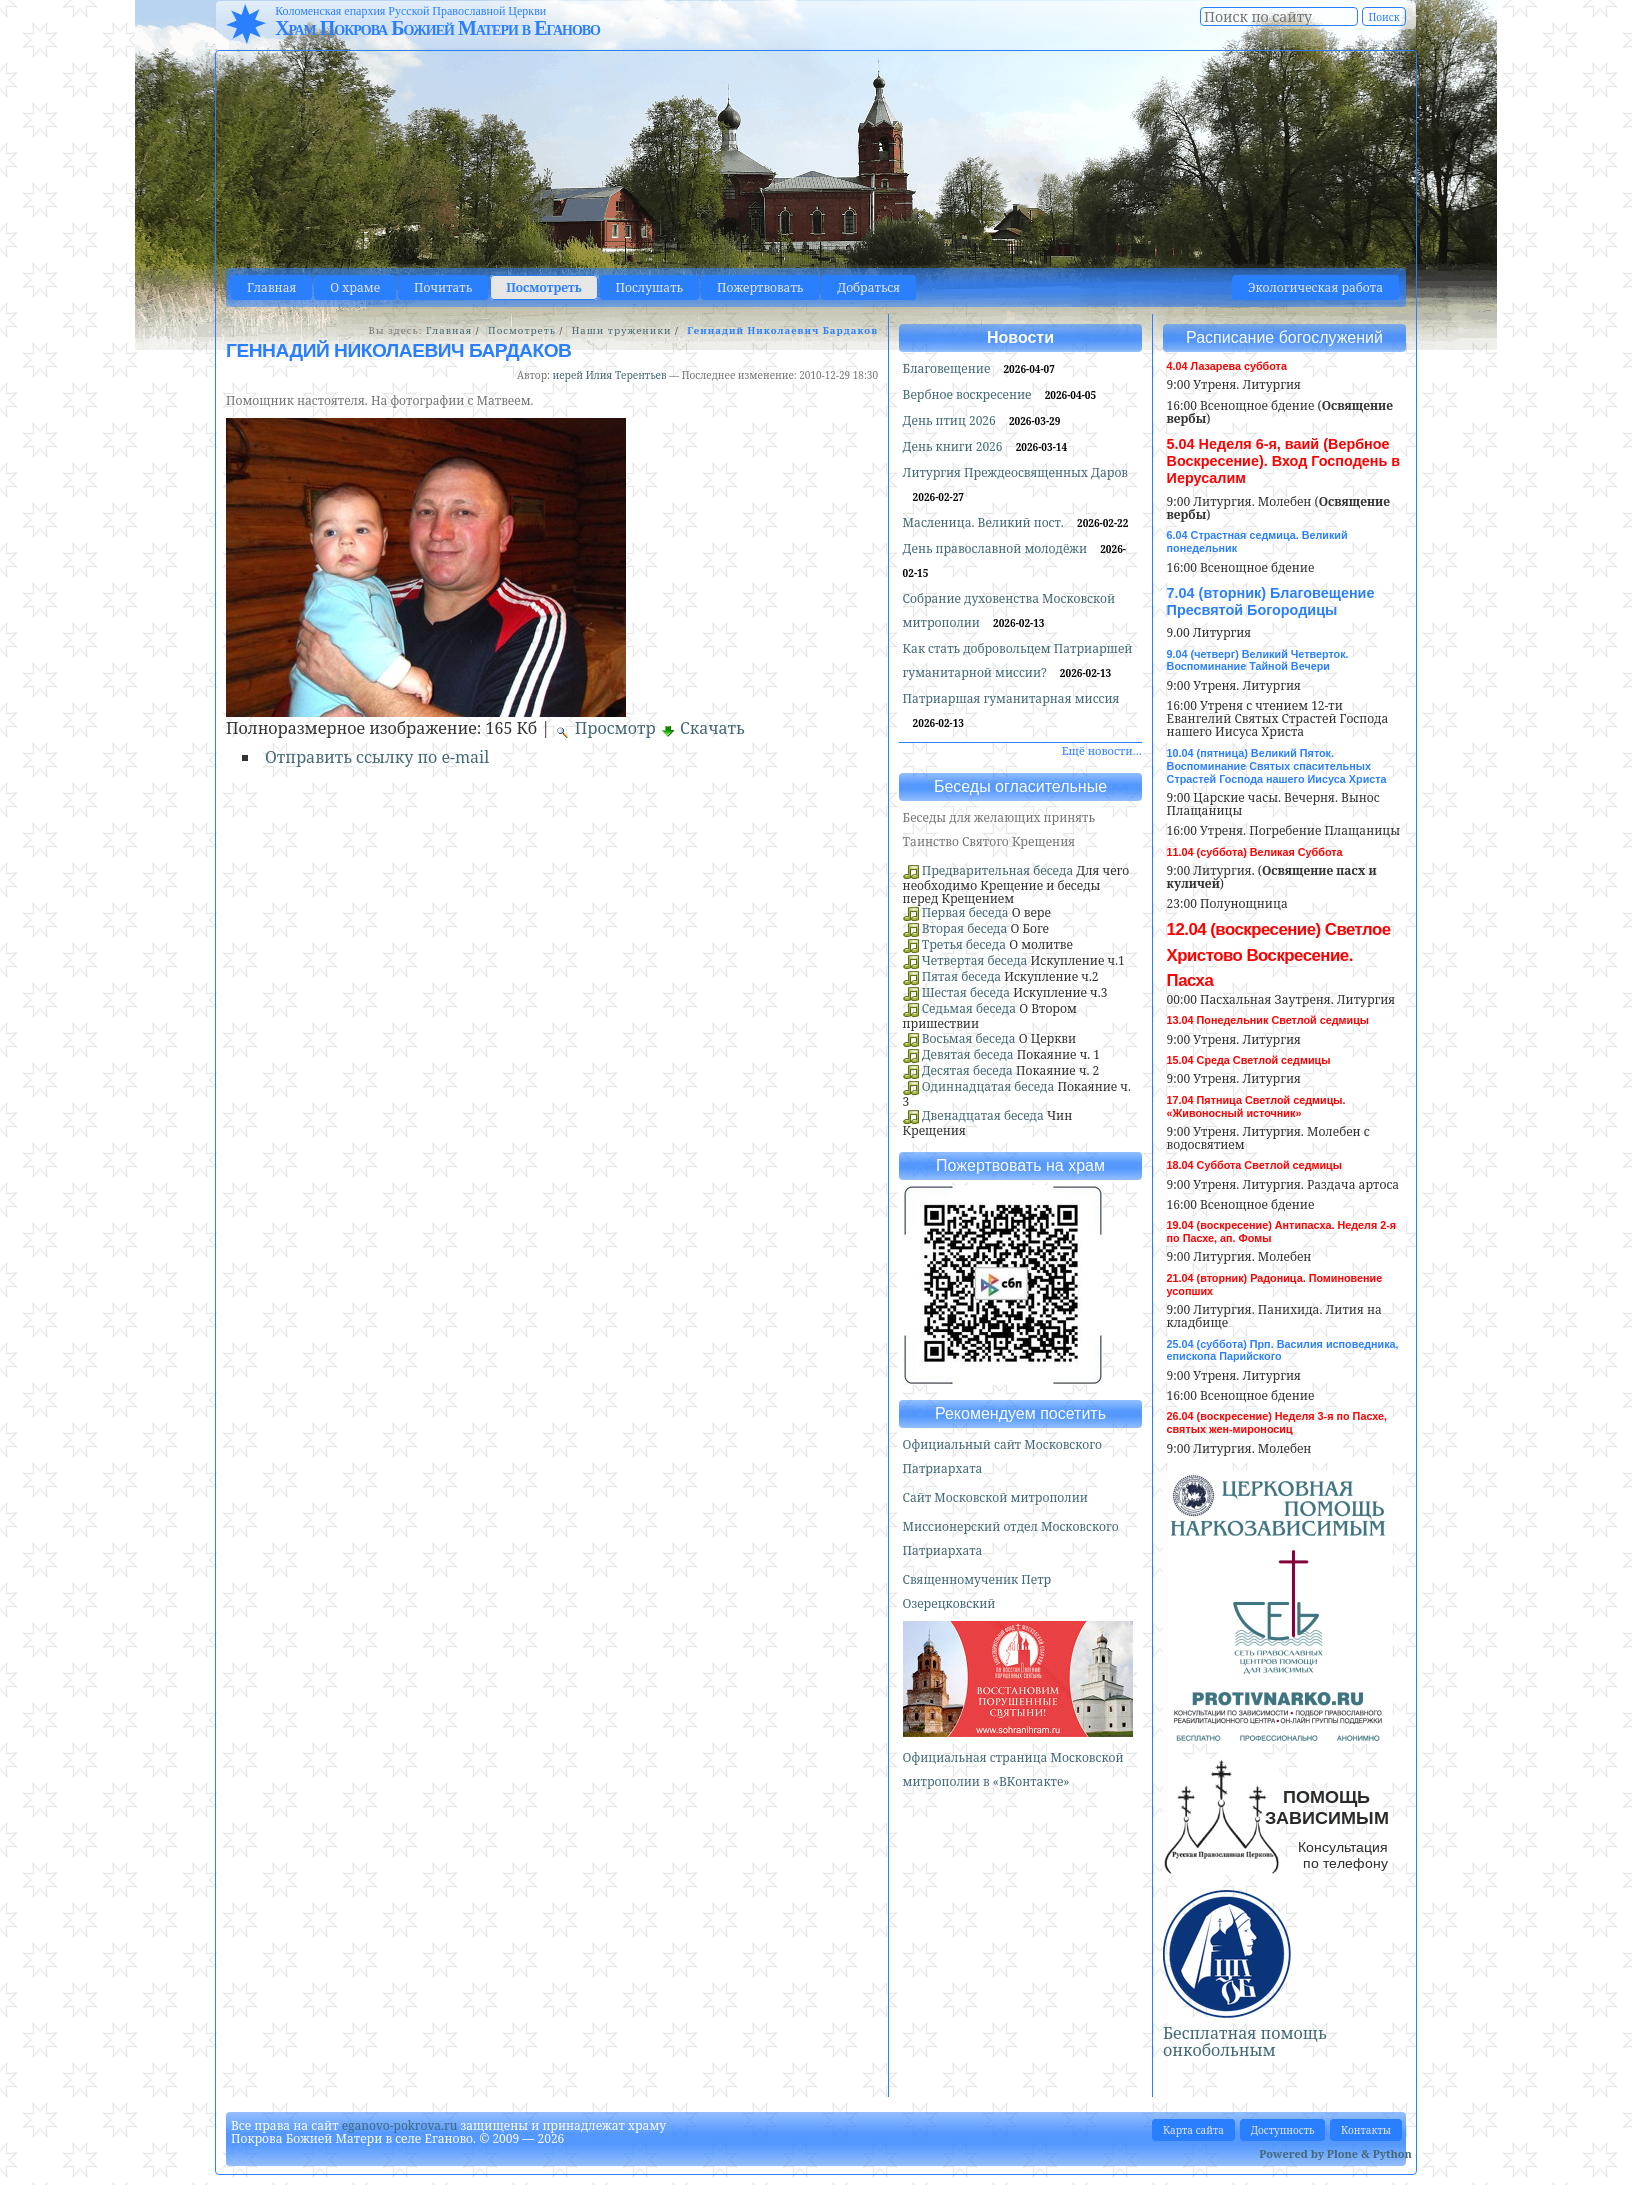  I want to click on Пятая беседа, so click(961, 976).